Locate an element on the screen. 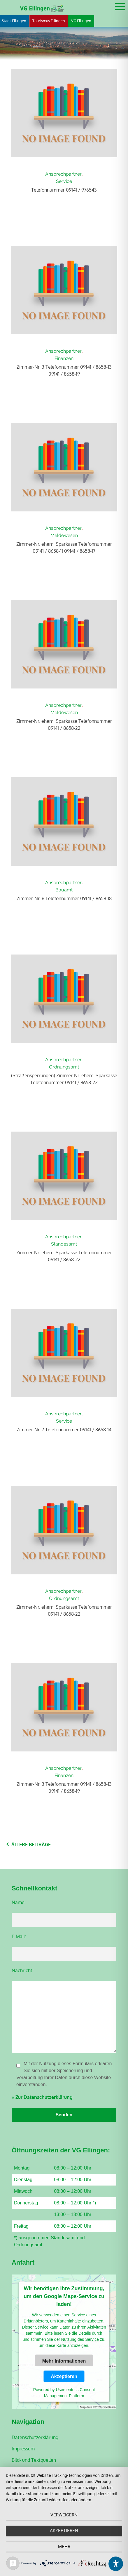 This screenshot has height=2576, width=128. Verweigern is located at coordinates (64, 2515).